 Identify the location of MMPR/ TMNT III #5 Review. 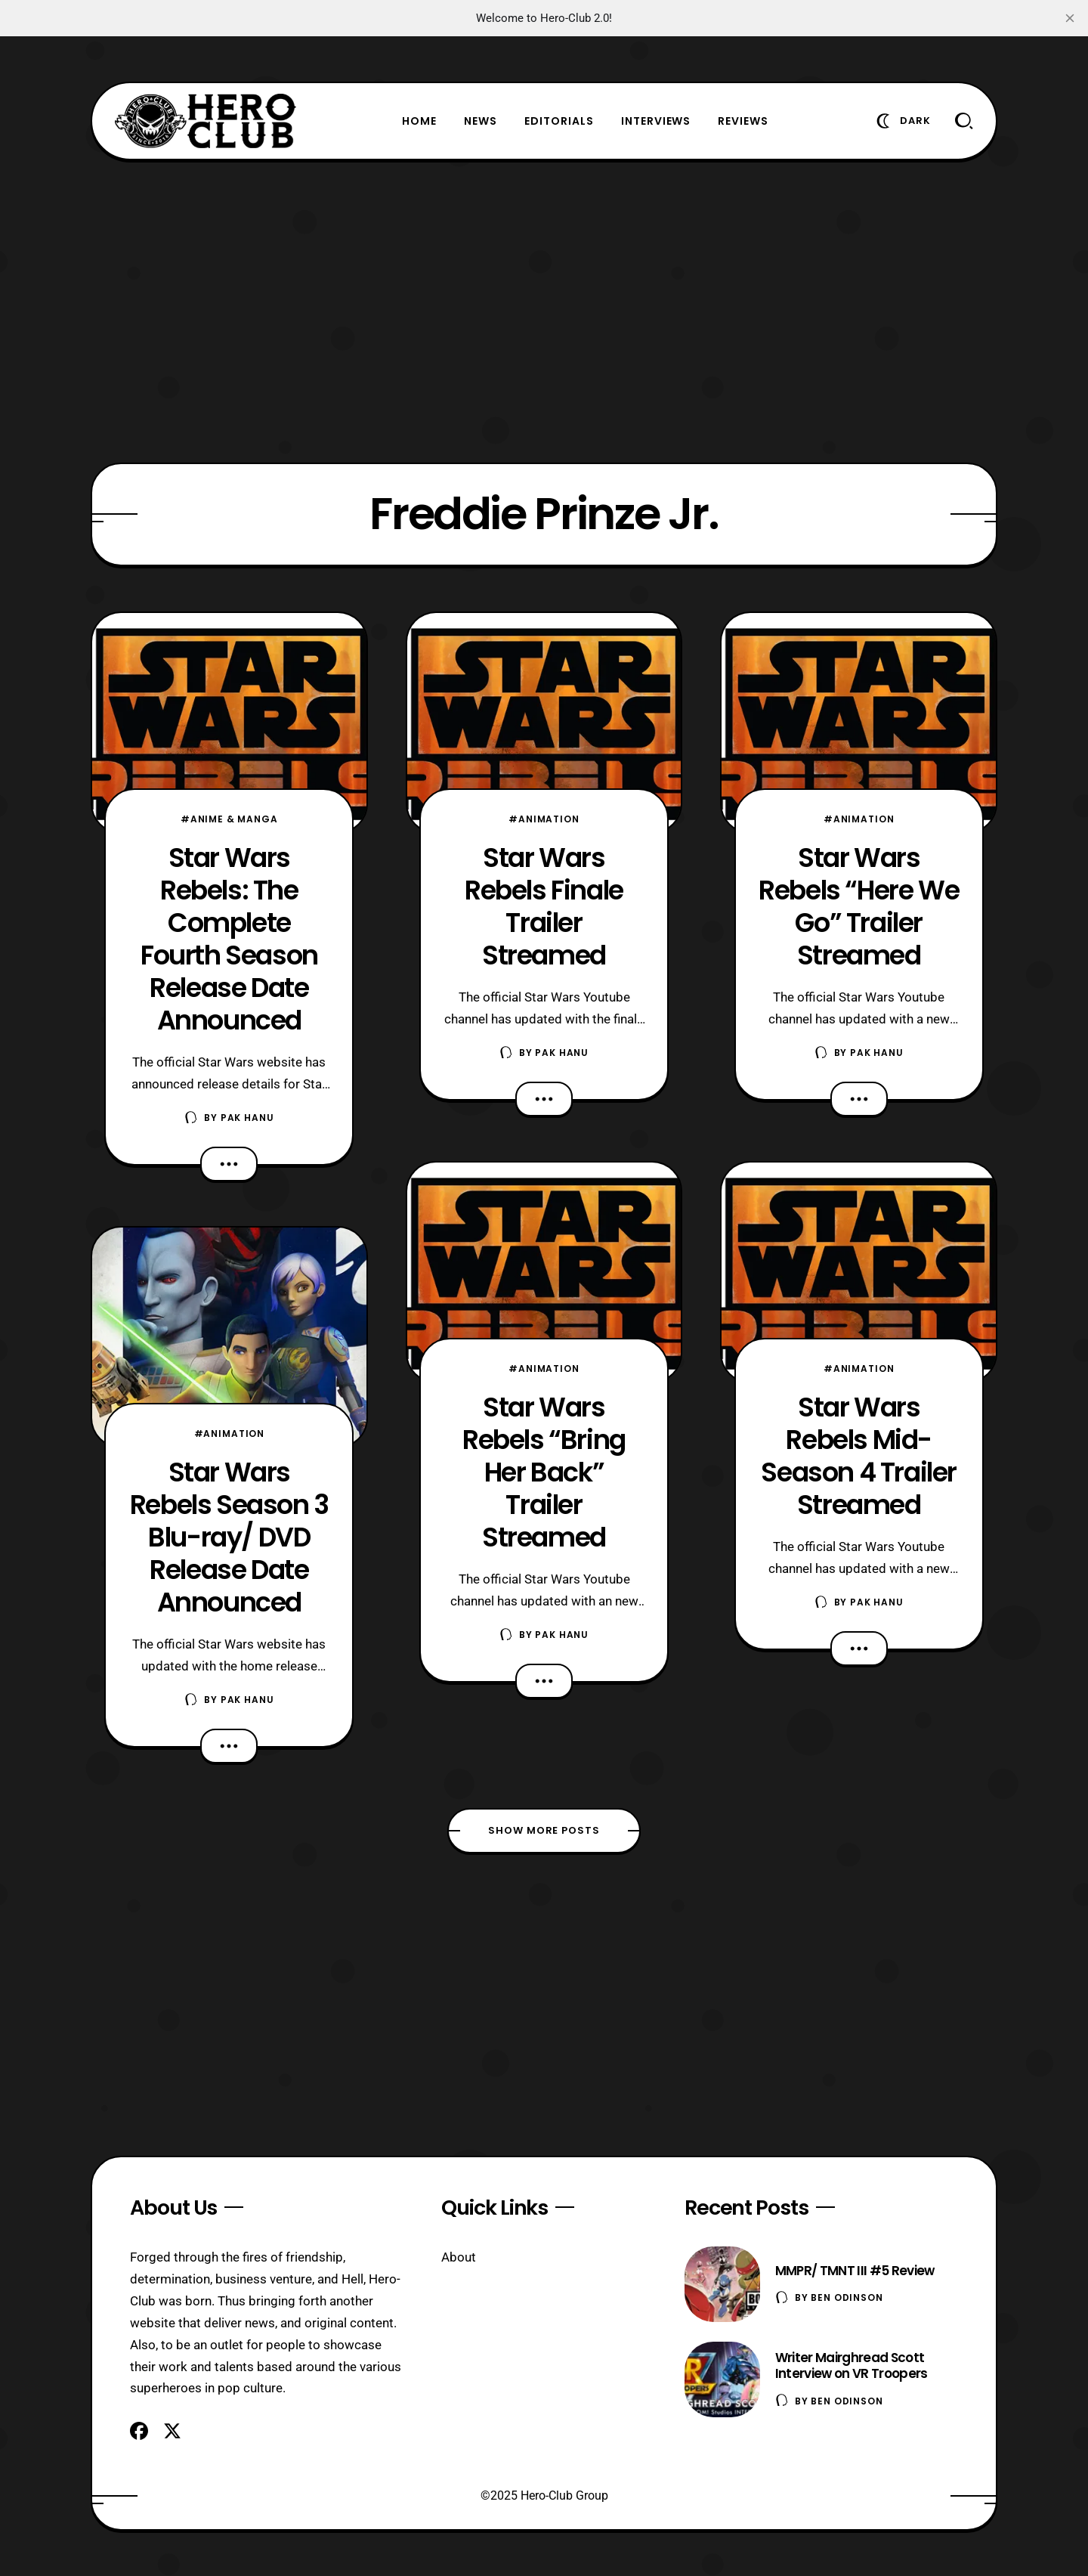
(855, 2271).